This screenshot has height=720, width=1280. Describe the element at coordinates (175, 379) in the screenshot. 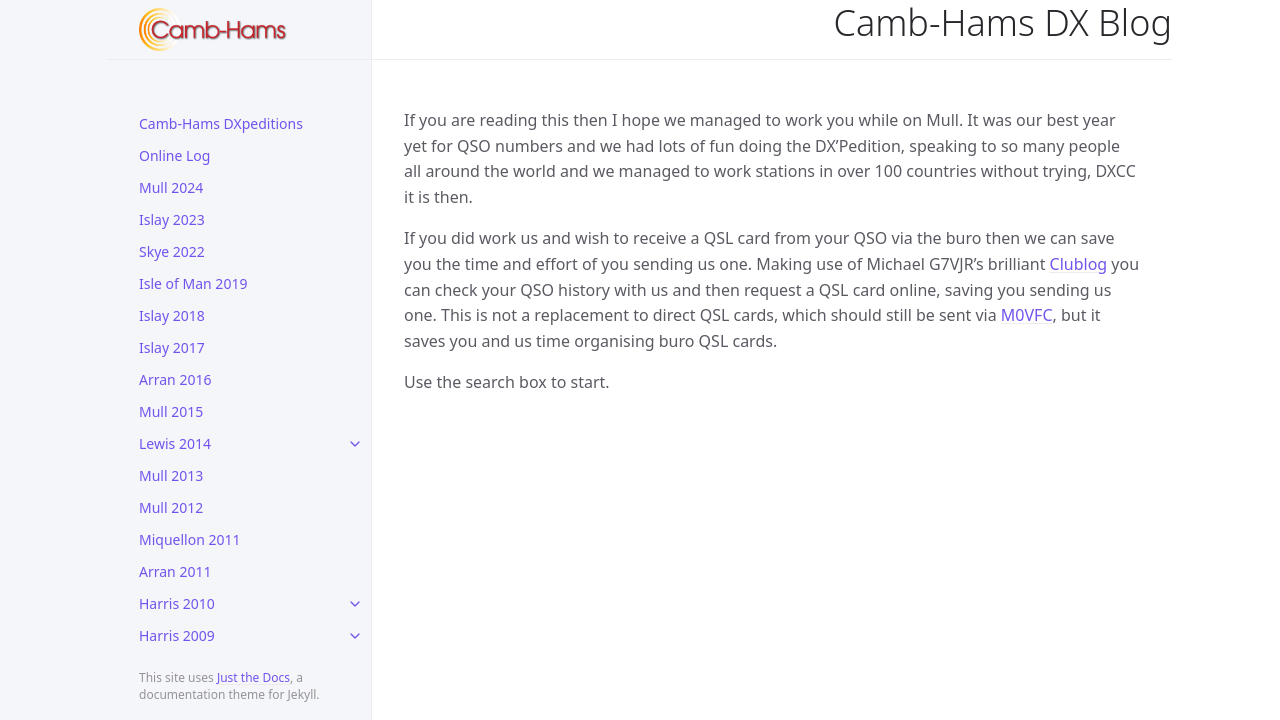

I see `Arran 2016` at that location.